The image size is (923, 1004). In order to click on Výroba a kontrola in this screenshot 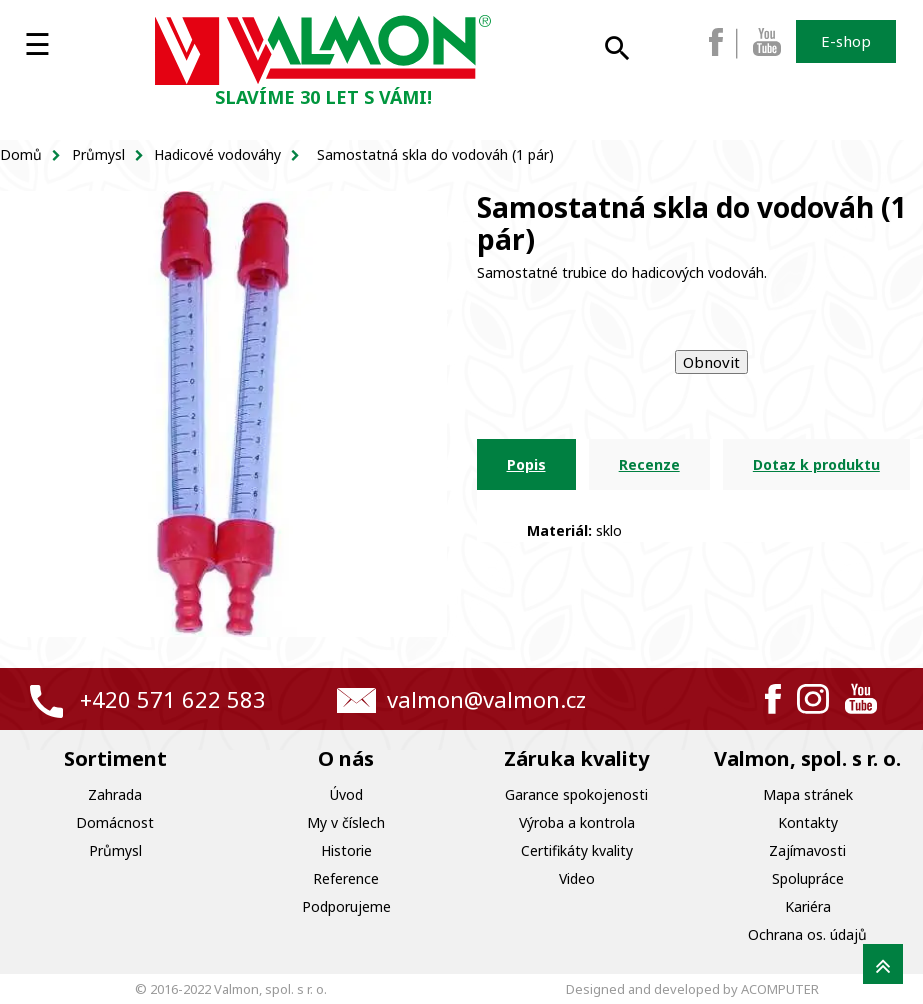, I will do `click(577, 822)`.